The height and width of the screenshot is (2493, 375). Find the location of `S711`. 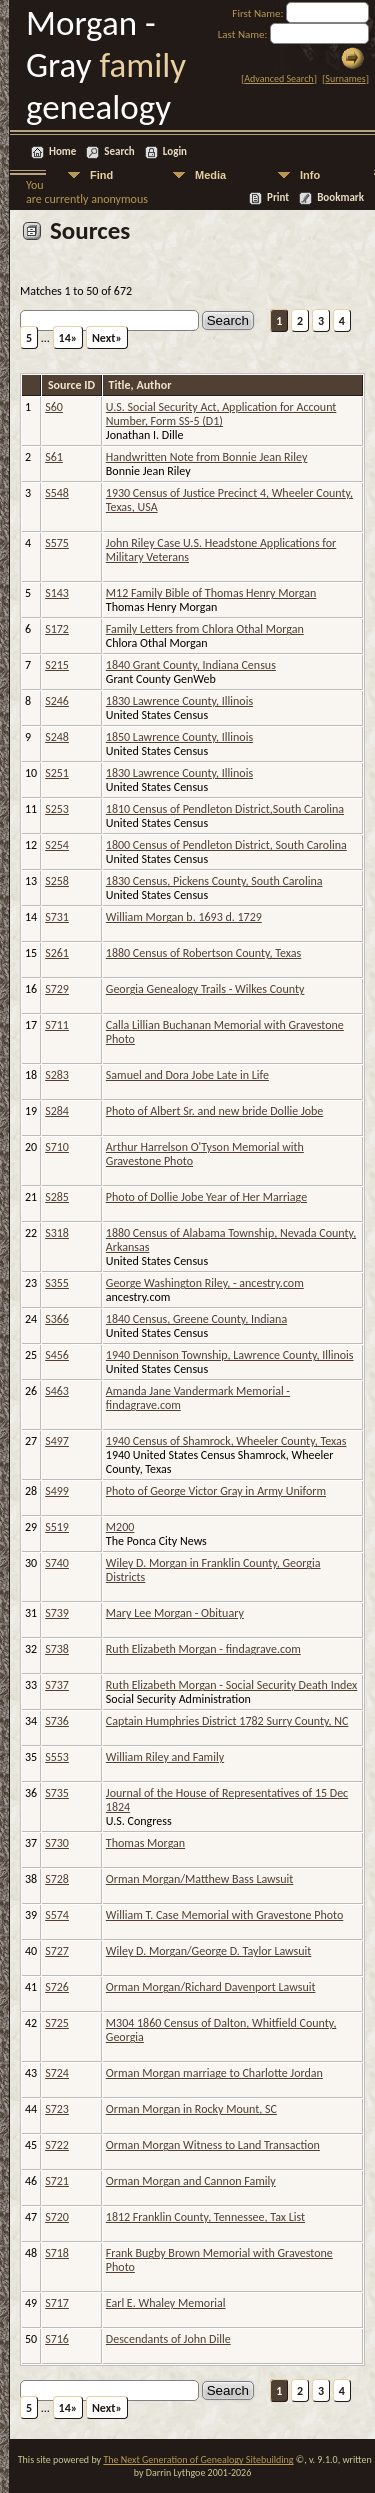

S711 is located at coordinates (57, 1025).